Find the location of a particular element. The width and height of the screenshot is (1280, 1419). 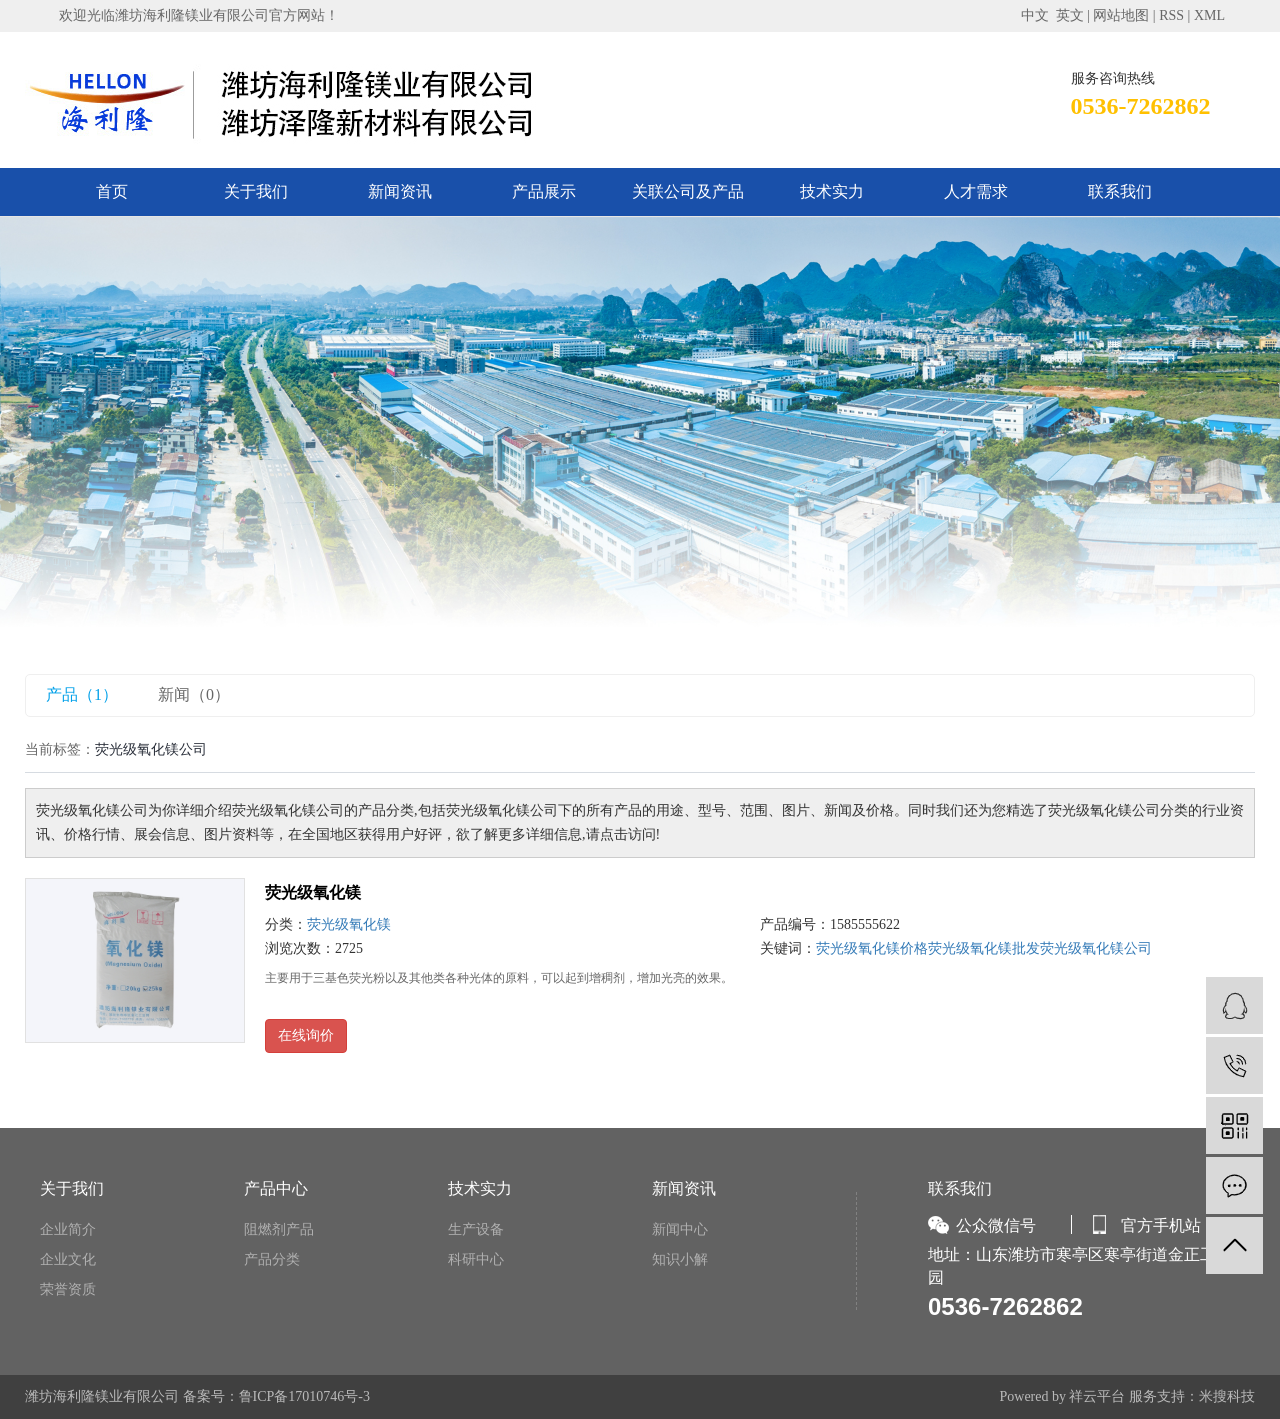

生产设备 is located at coordinates (476, 1229).